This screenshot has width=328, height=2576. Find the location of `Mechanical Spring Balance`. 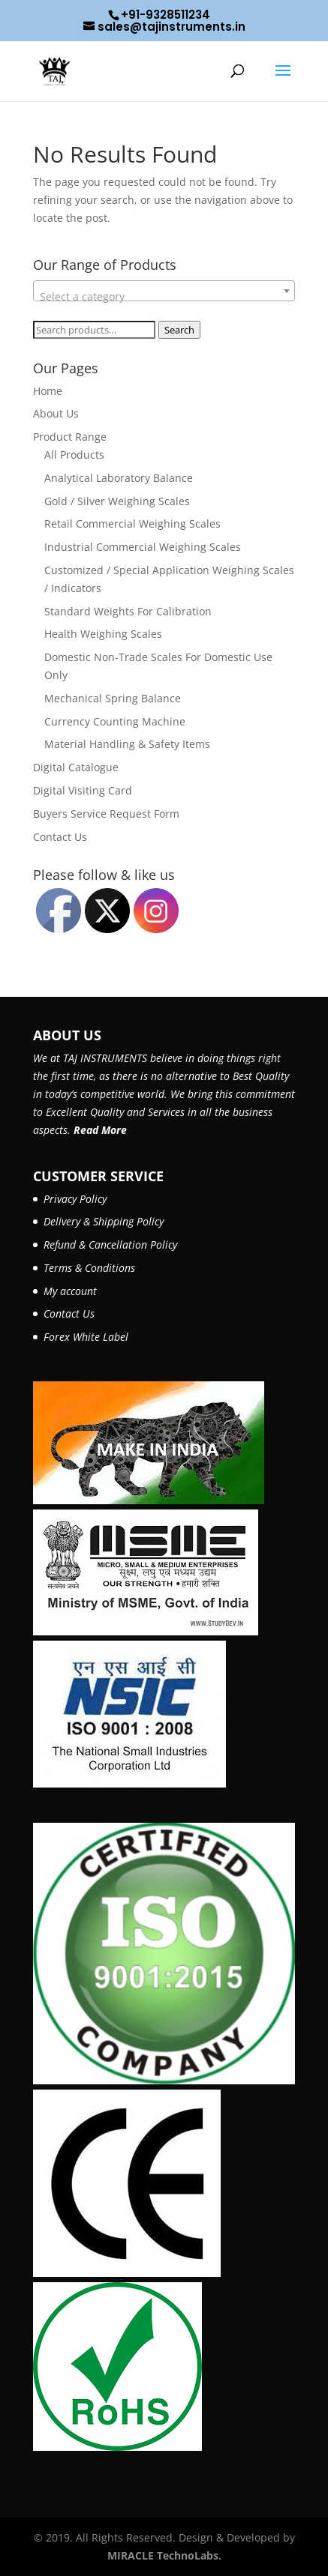

Mechanical Spring Balance is located at coordinates (112, 698).